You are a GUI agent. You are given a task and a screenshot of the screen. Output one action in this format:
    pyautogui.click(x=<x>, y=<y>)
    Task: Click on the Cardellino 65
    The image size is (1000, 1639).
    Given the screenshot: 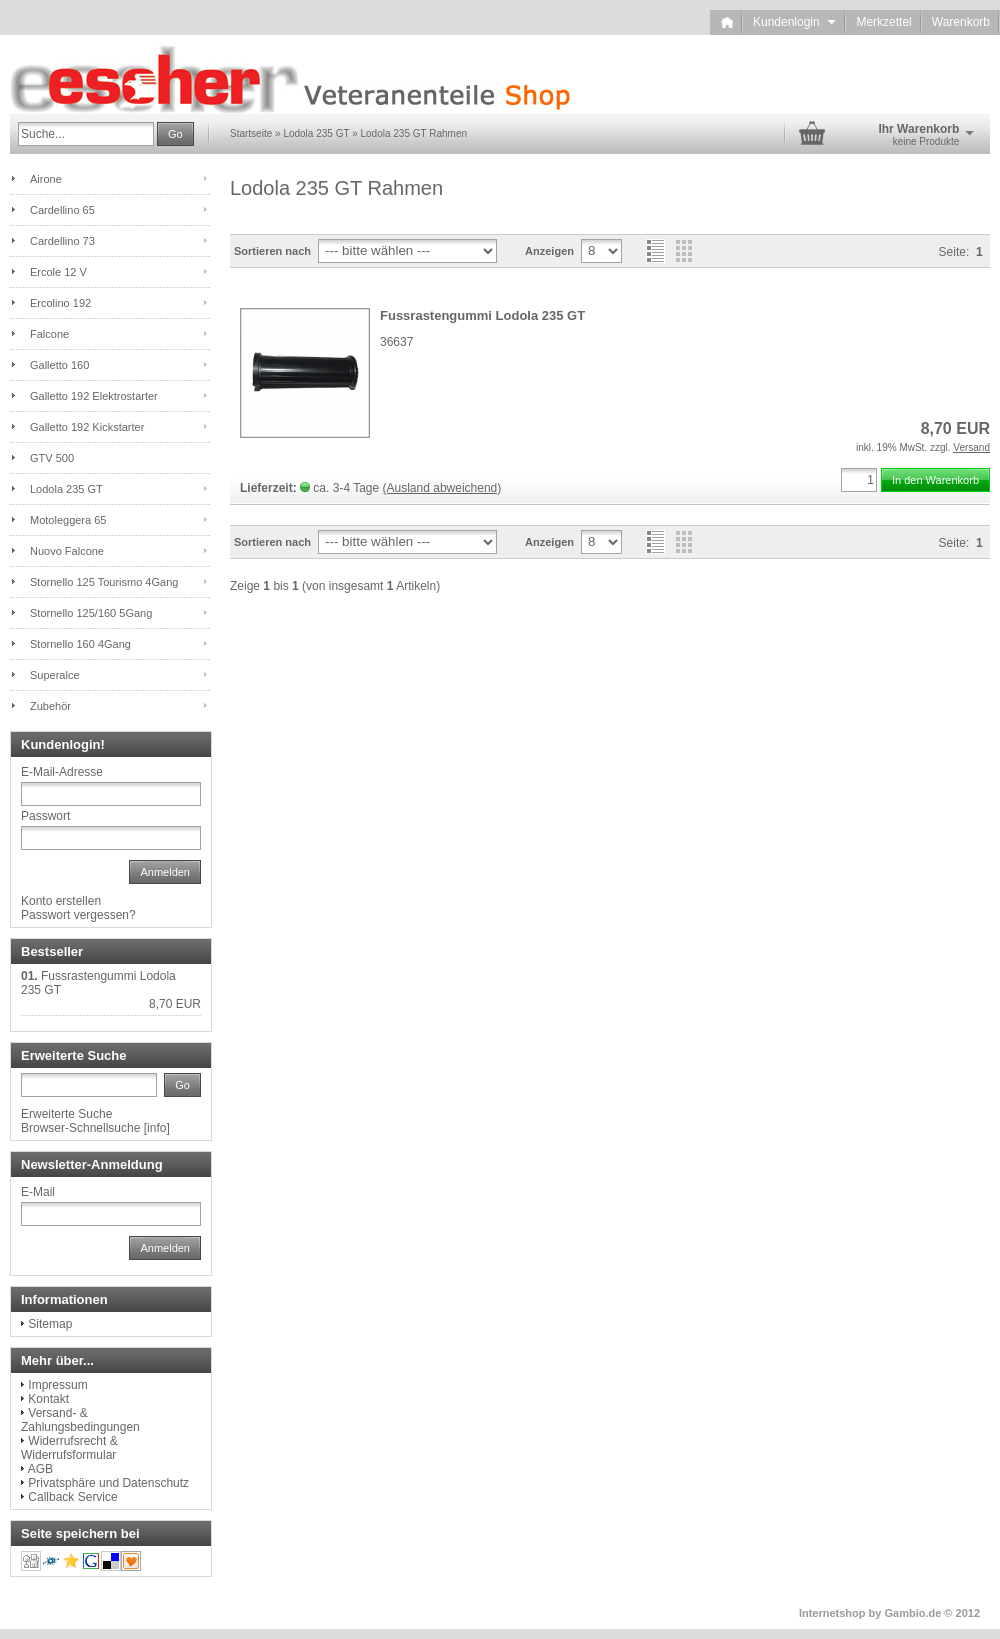 What is the action you would take?
    pyautogui.click(x=62, y=210)
    